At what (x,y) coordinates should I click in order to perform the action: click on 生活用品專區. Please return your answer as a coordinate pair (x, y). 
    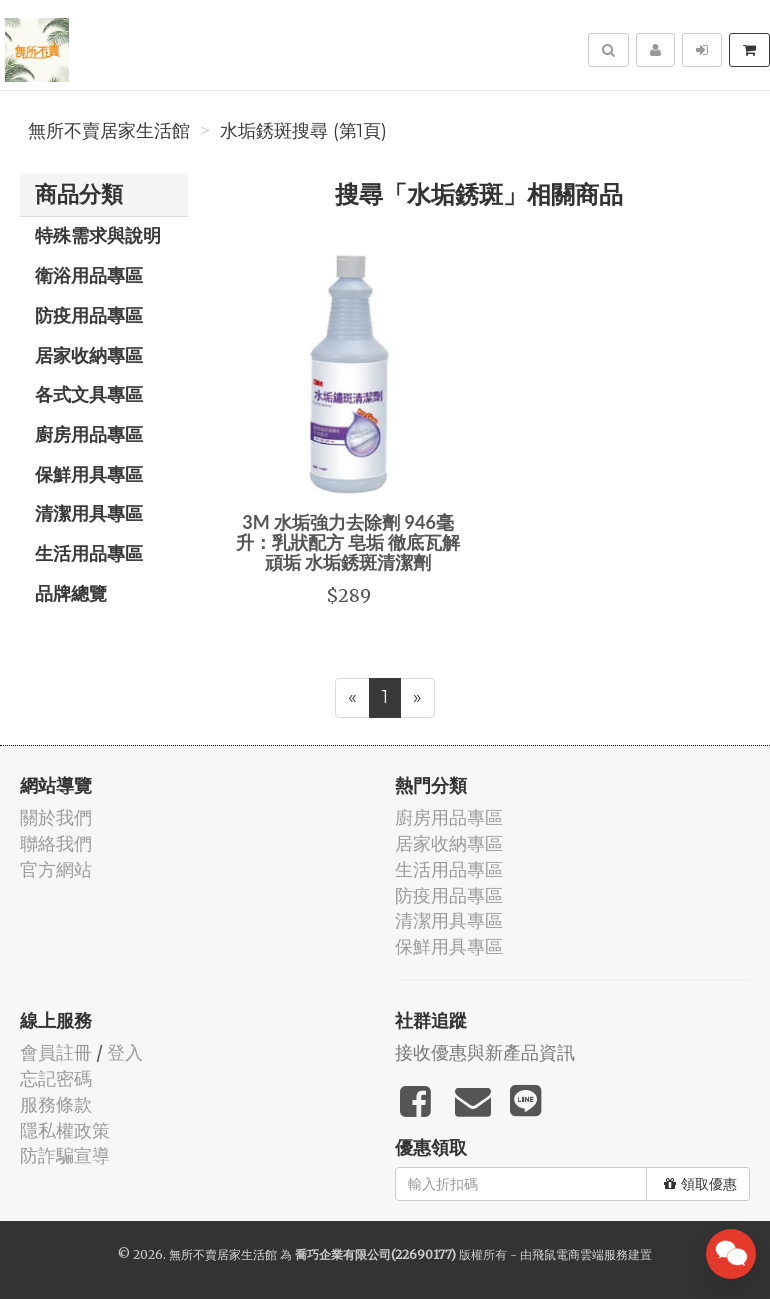
    Looking at the image, I should click on (89, 553).